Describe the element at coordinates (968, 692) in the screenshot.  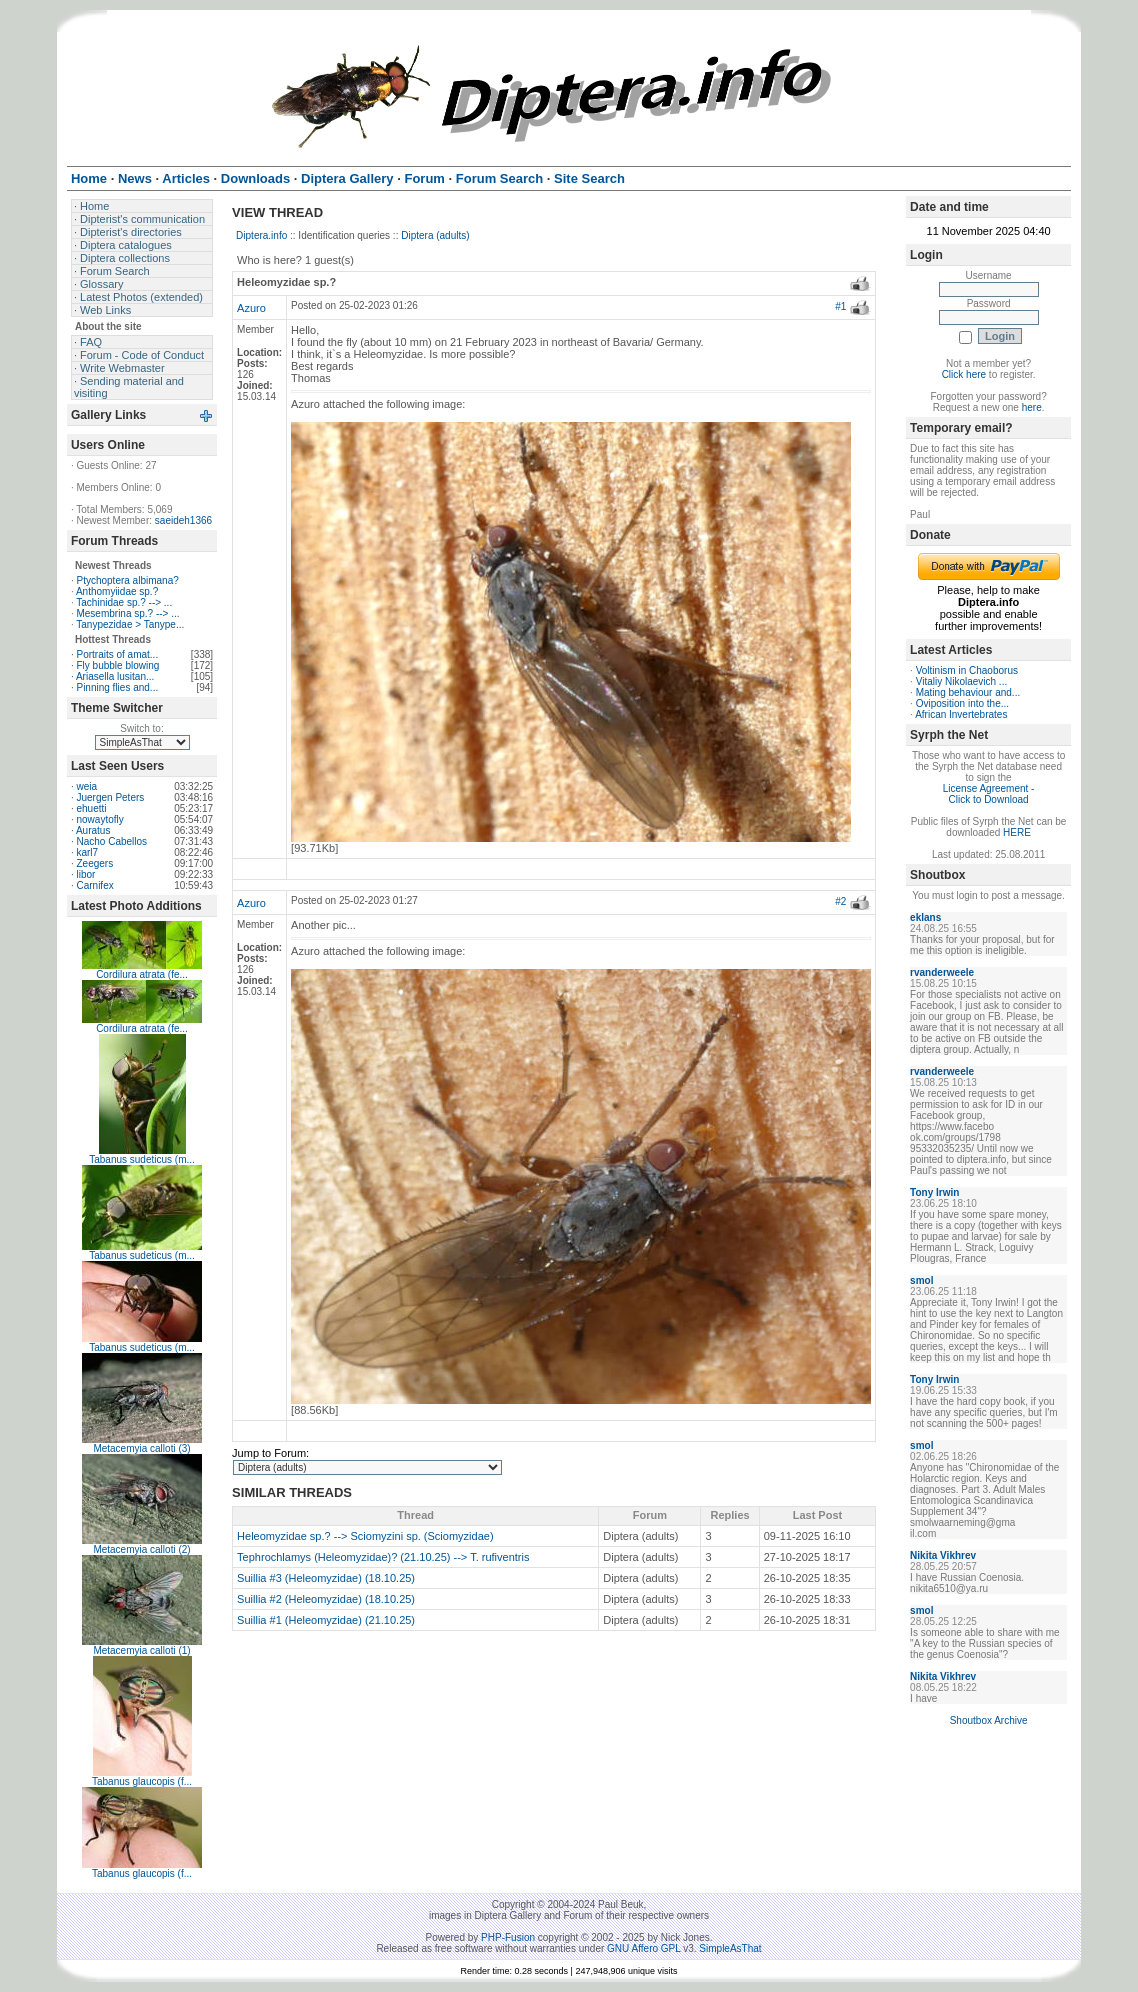
I see `Mating behaviour and...` at that location.